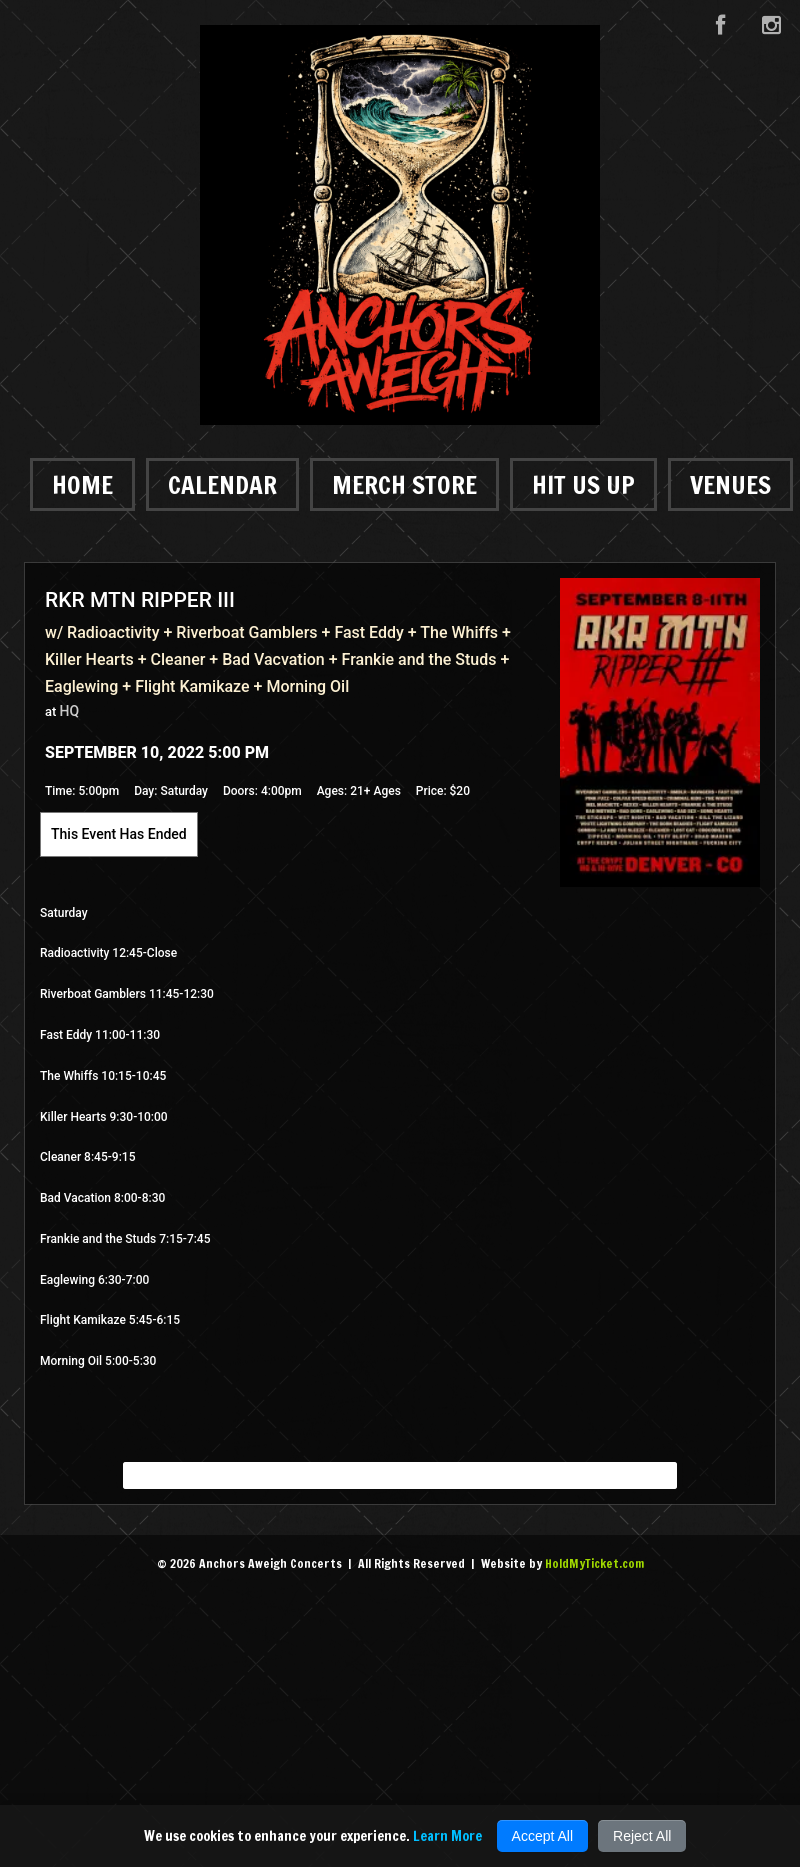  I want to click on Home, so click(82, 484).